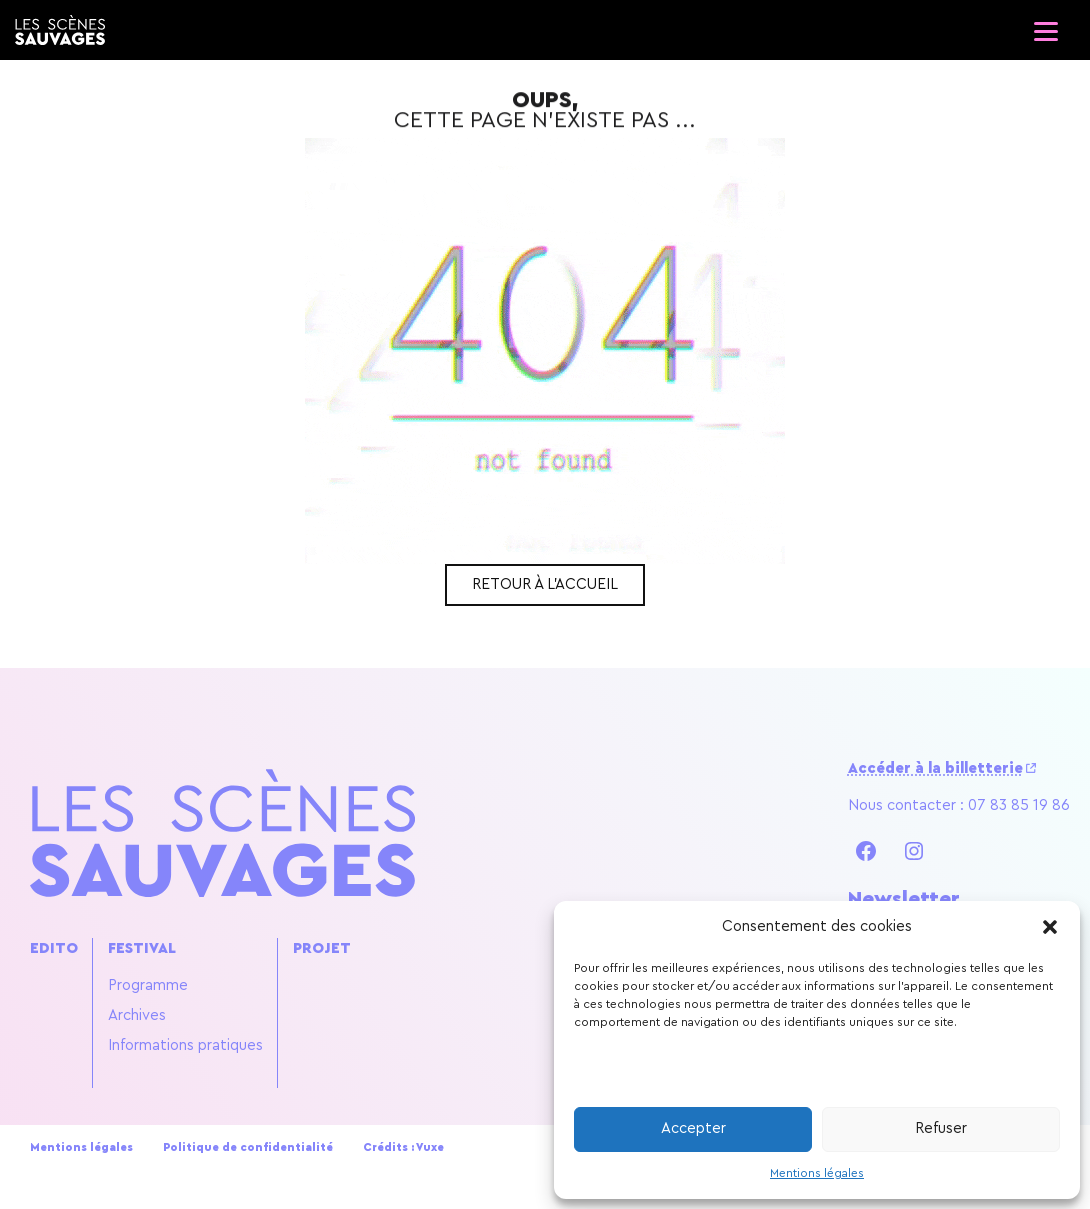 The width and height of the screenshot is (1090, 1209). Describe the element at coordinates (935, 768) in the screenshot. I see `Accéder à la billetterie` at that location.